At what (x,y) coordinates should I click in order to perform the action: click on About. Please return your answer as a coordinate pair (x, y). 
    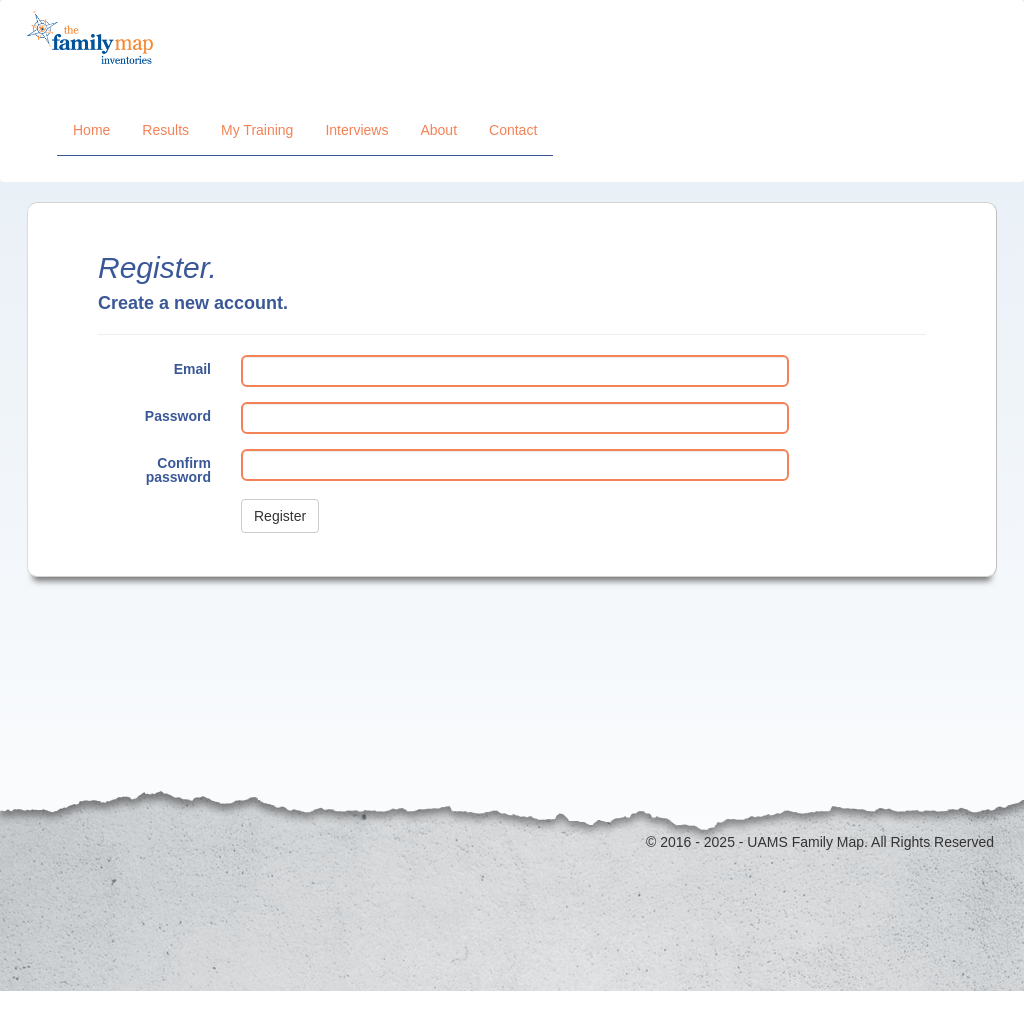
    Looking at the image, I should click on (438, 130).